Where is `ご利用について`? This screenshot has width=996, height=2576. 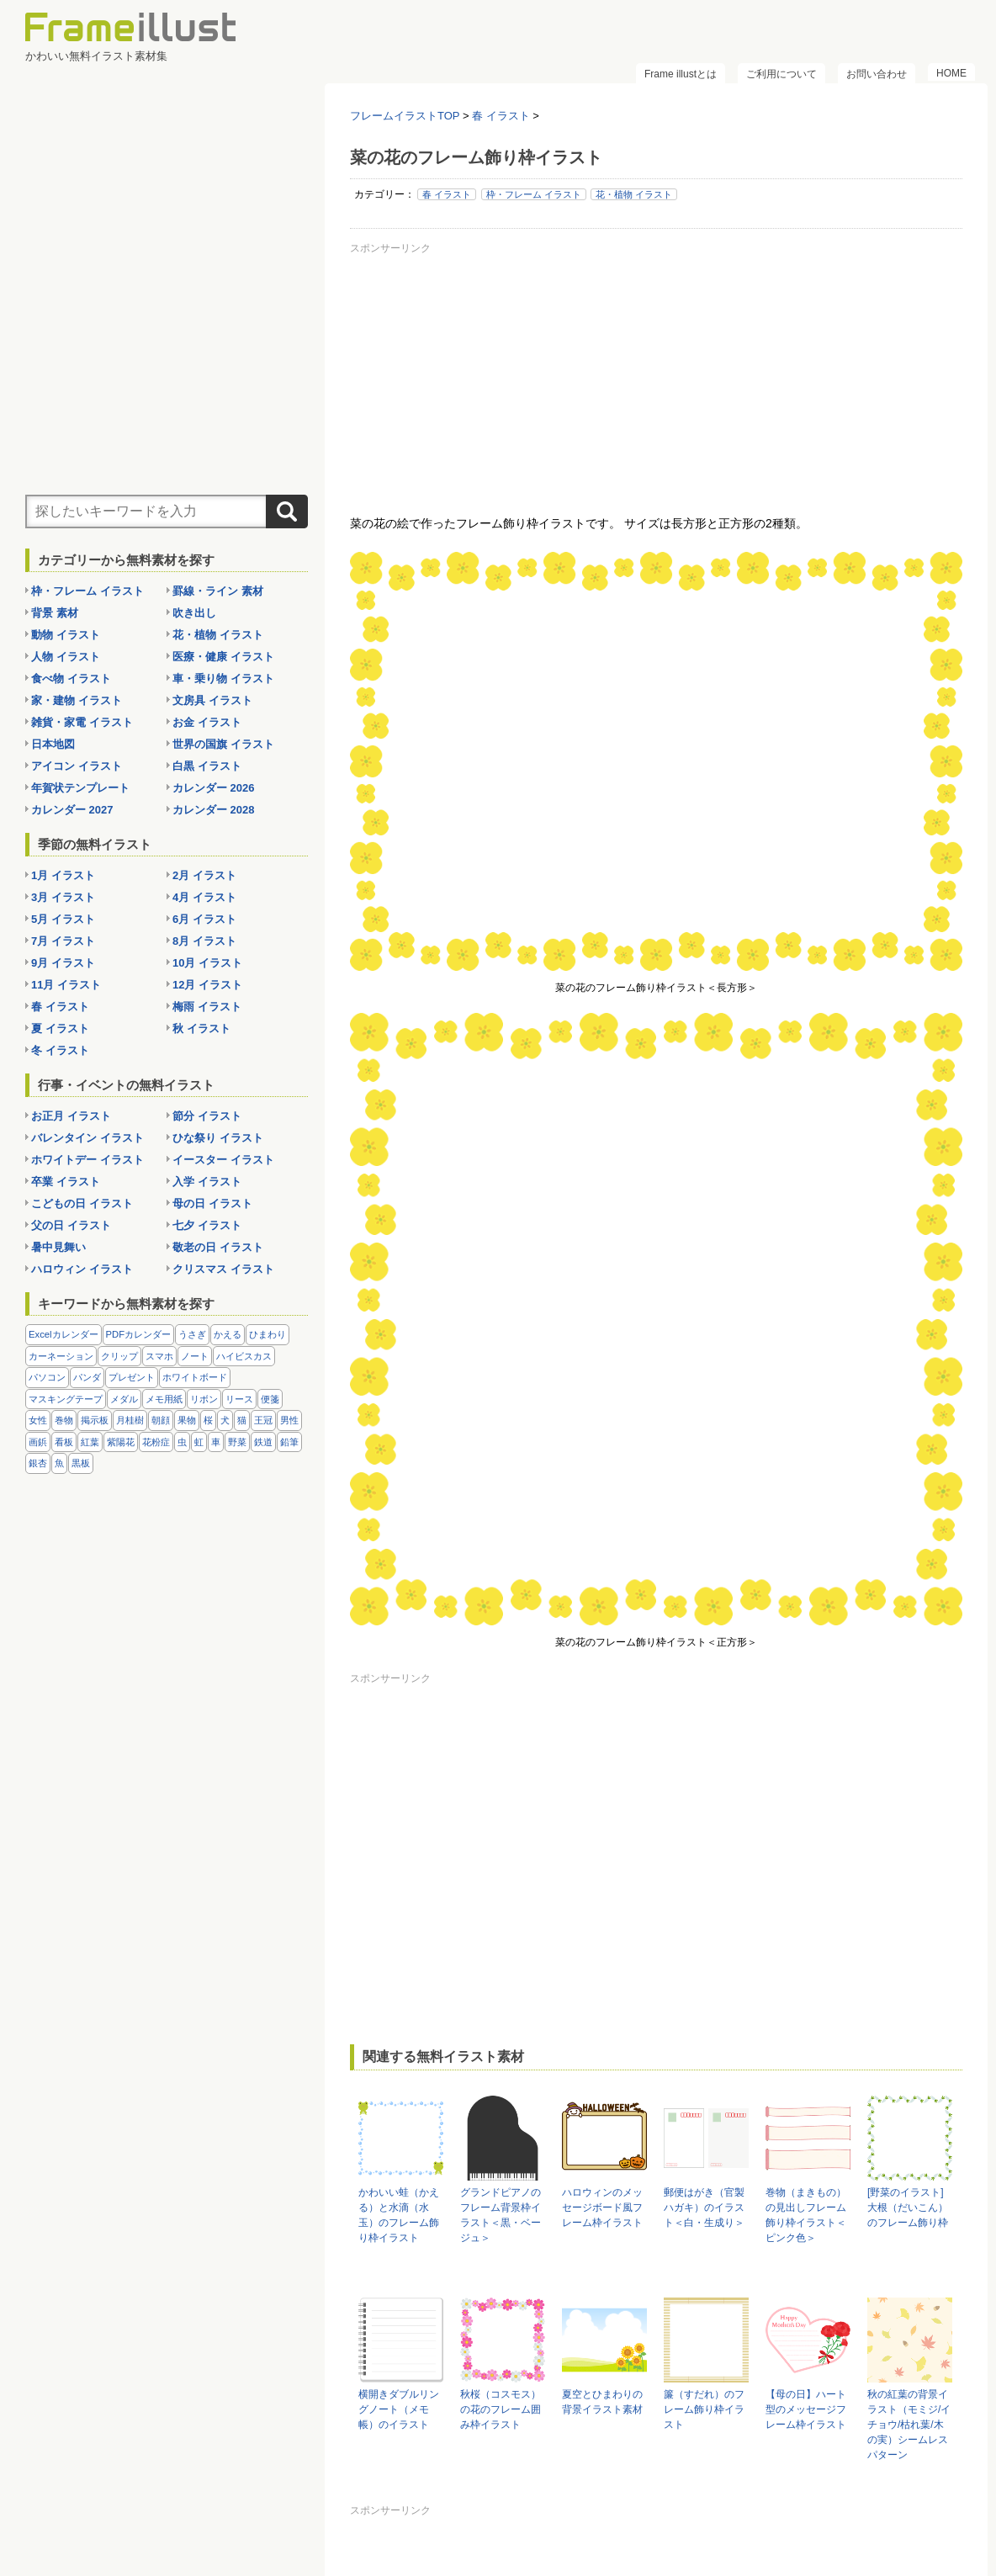 ご利用について is located at coordinates (781, 74).